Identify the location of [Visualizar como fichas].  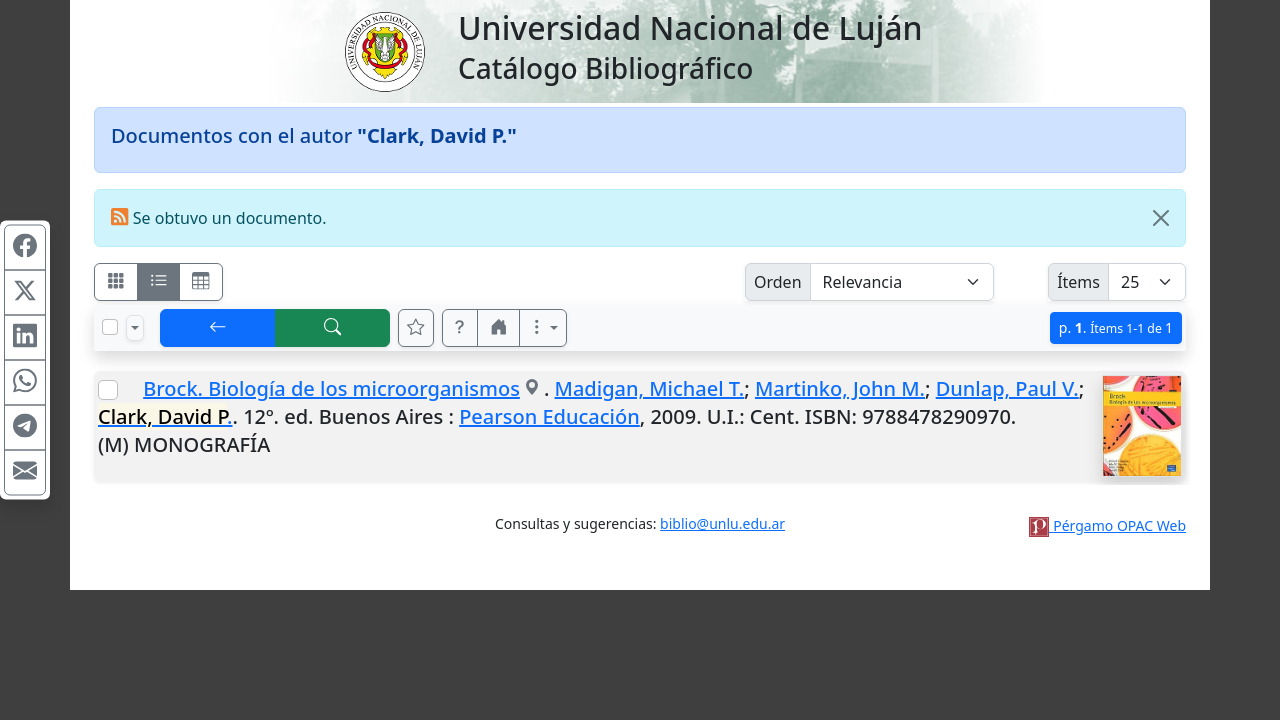
(116, 282).